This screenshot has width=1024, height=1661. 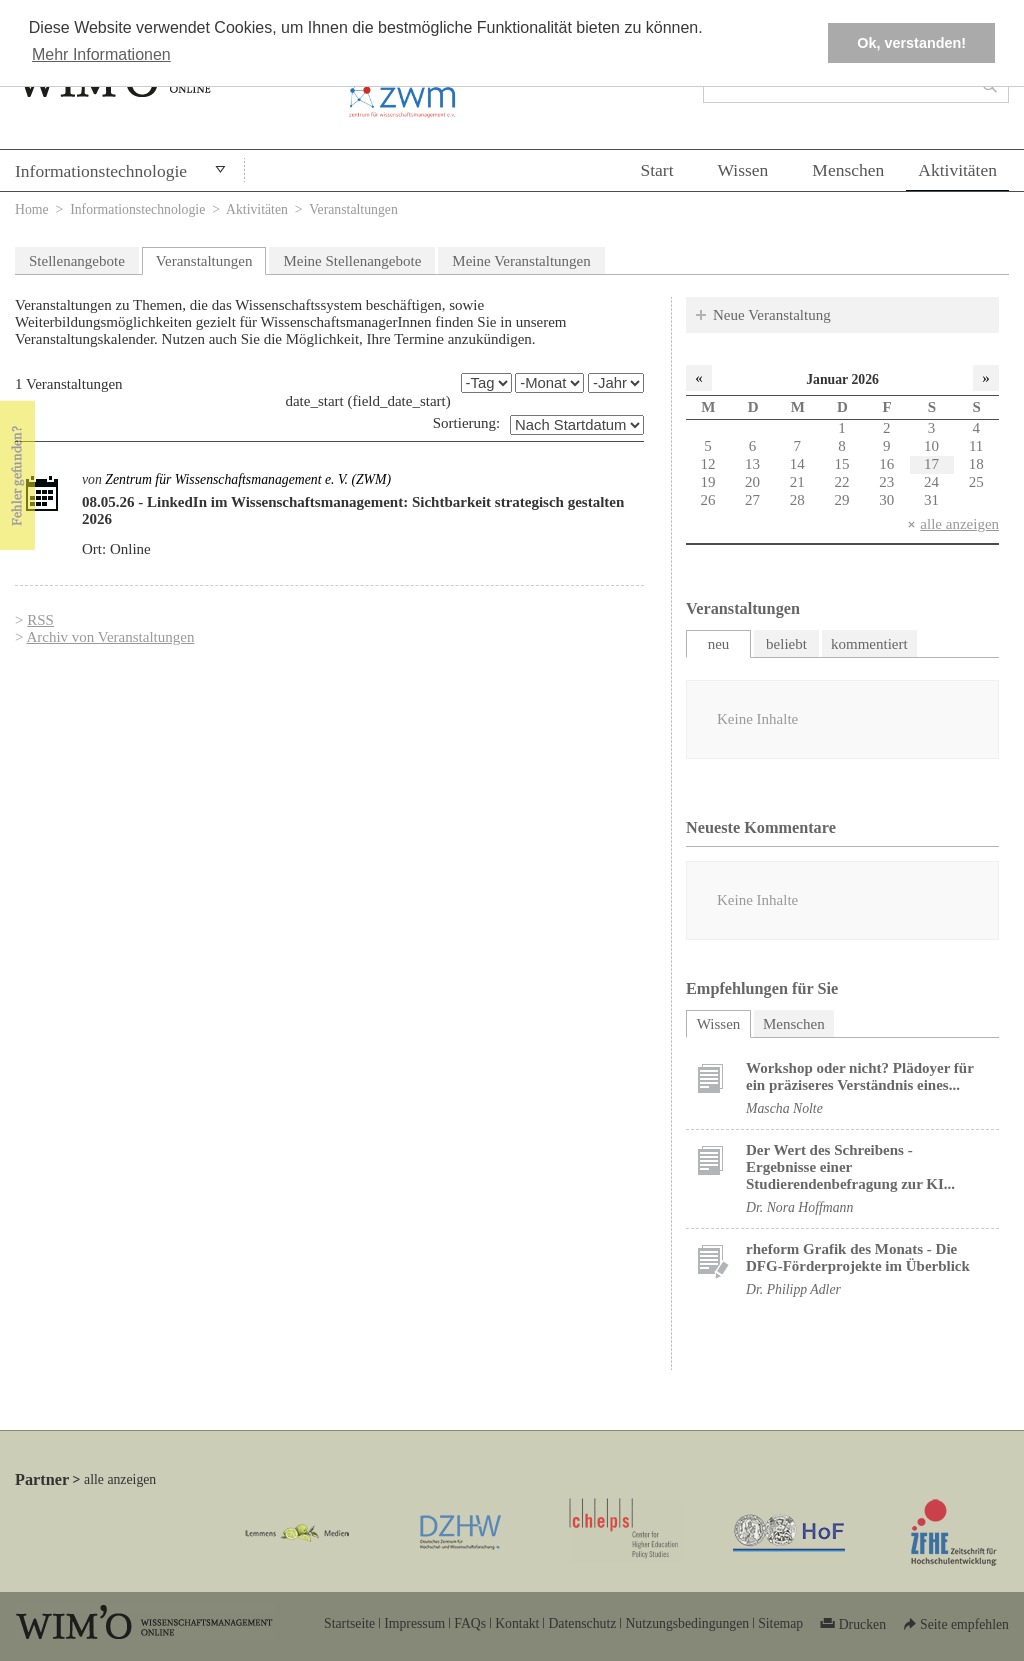 What do you see at coordinates (772, 315) in the screenshot?
I see `Neue Veranstaltung` at bounding box center [772, 315].